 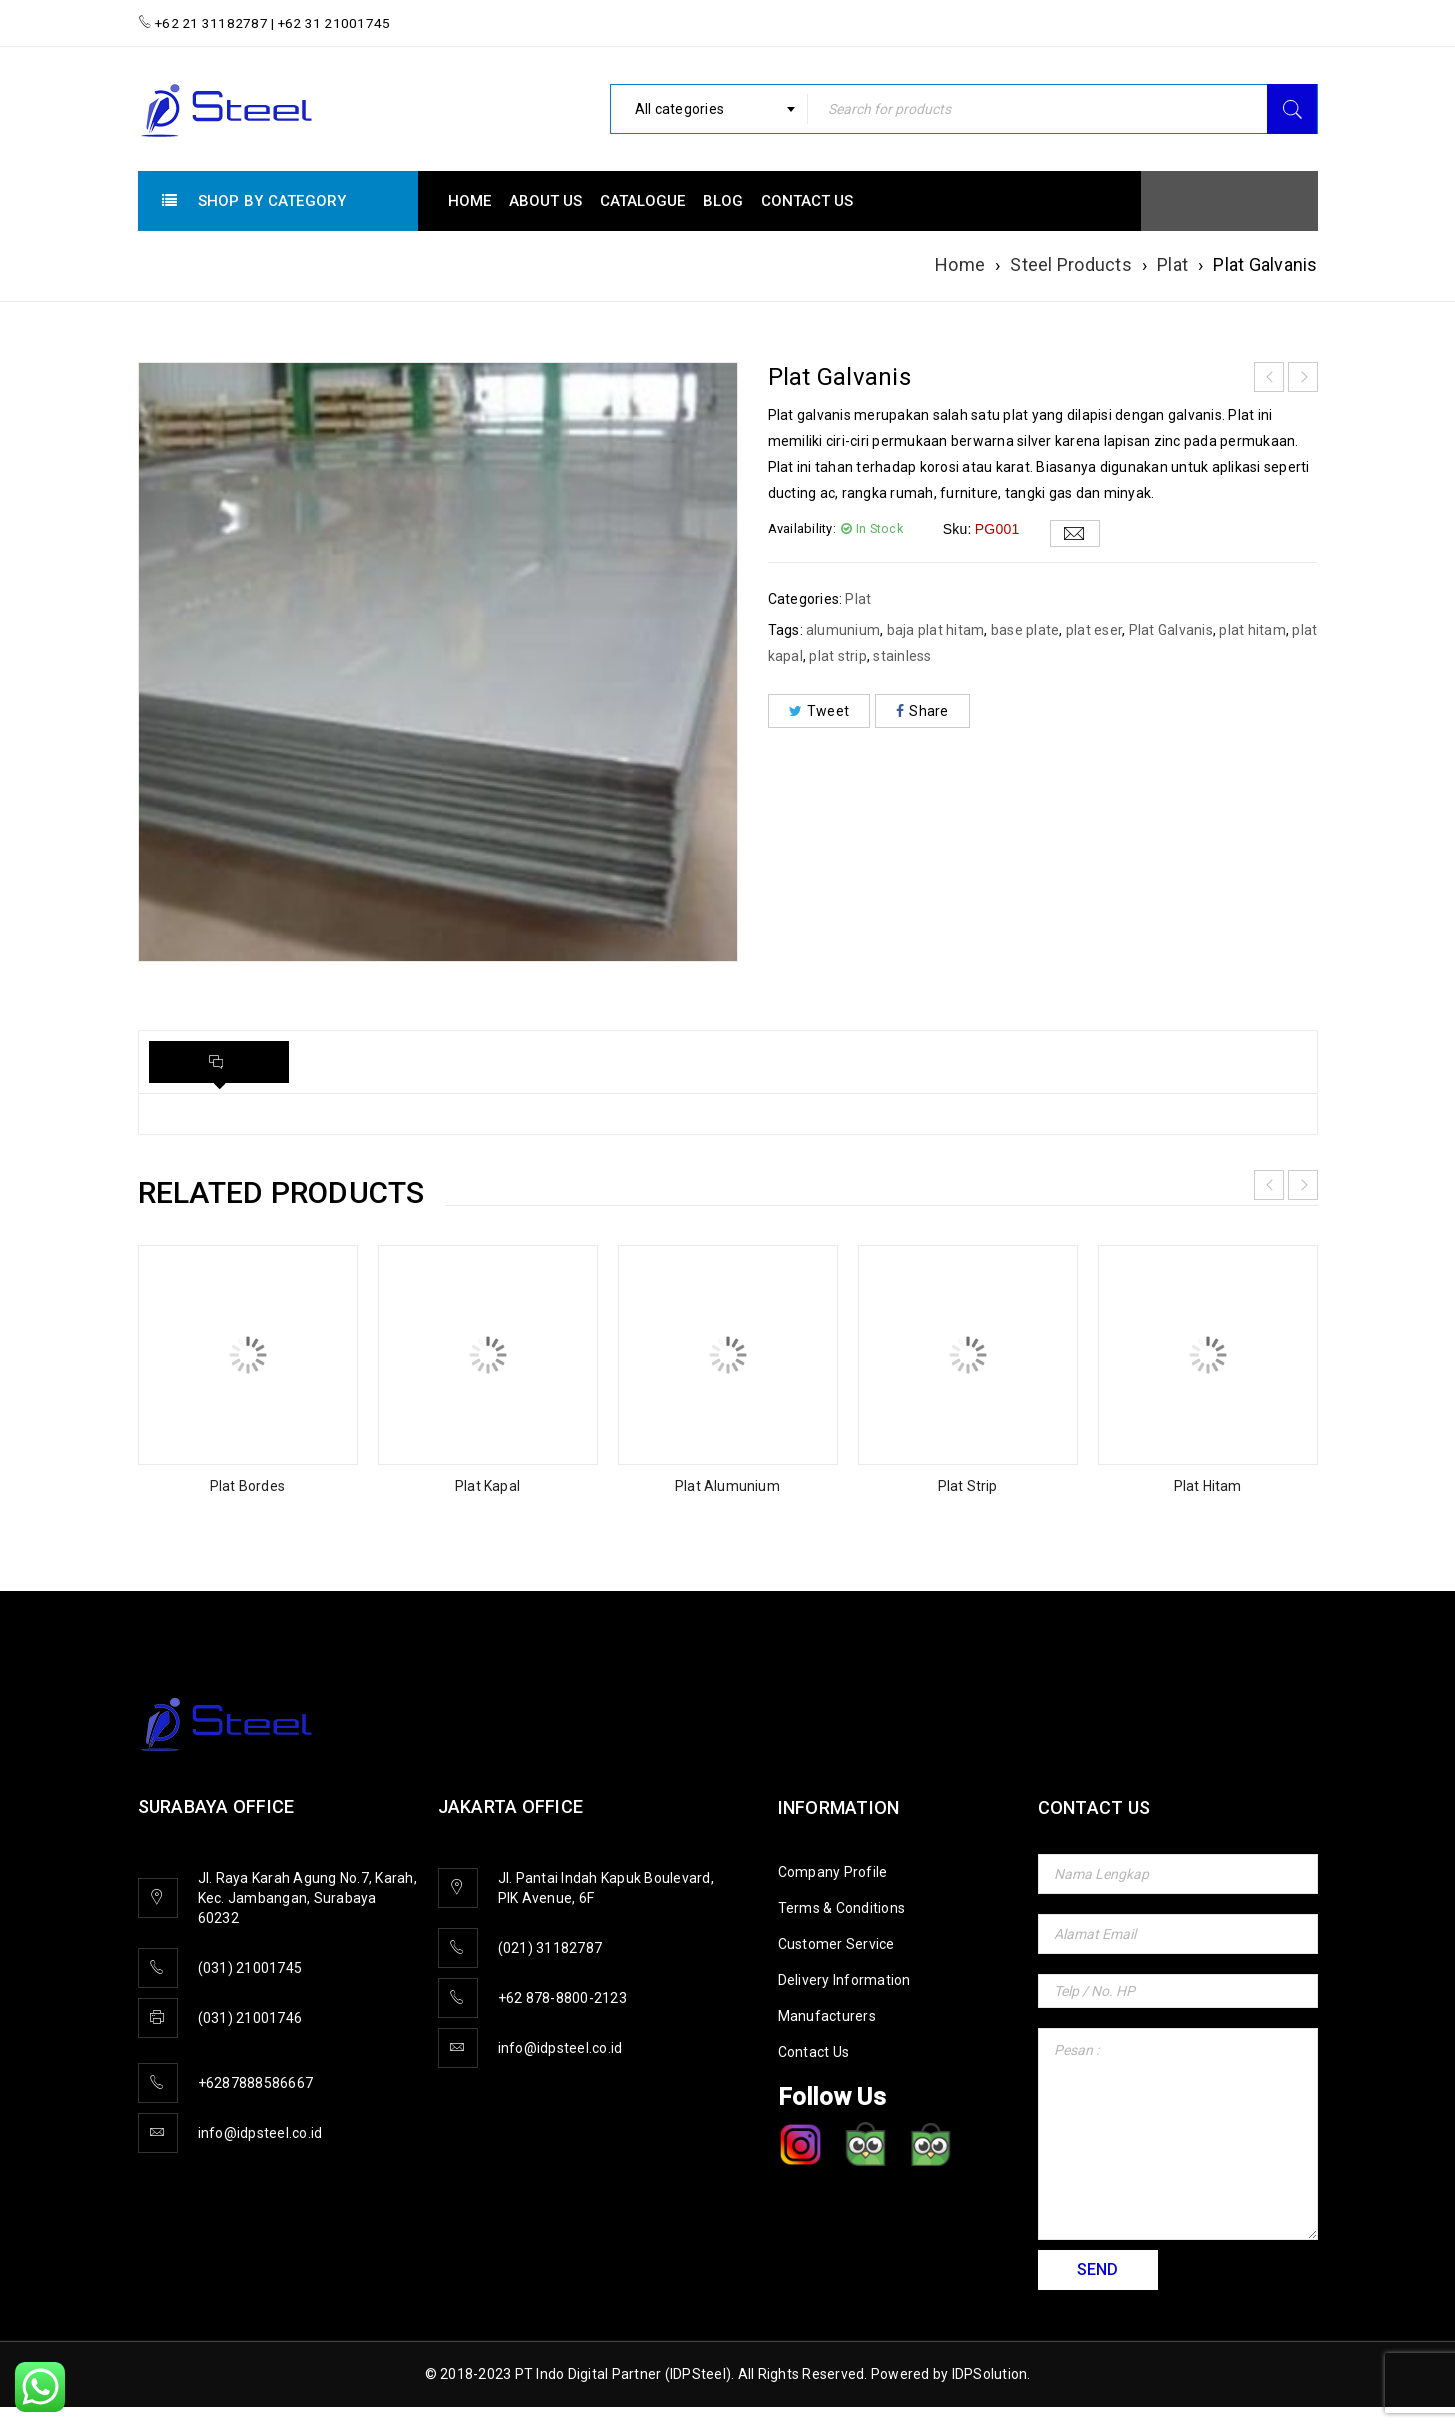 I want to click on plat hitam, so click(x=1252, y=630).